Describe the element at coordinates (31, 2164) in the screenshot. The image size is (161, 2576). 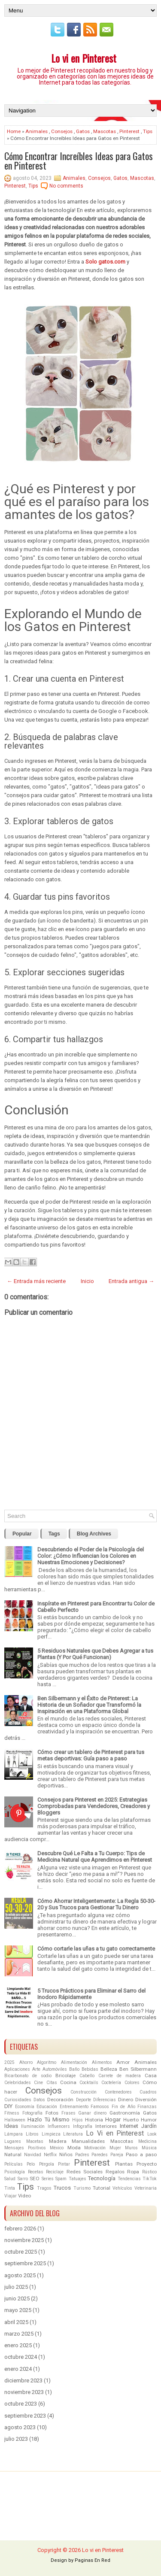
I see `Pelo` at that location.